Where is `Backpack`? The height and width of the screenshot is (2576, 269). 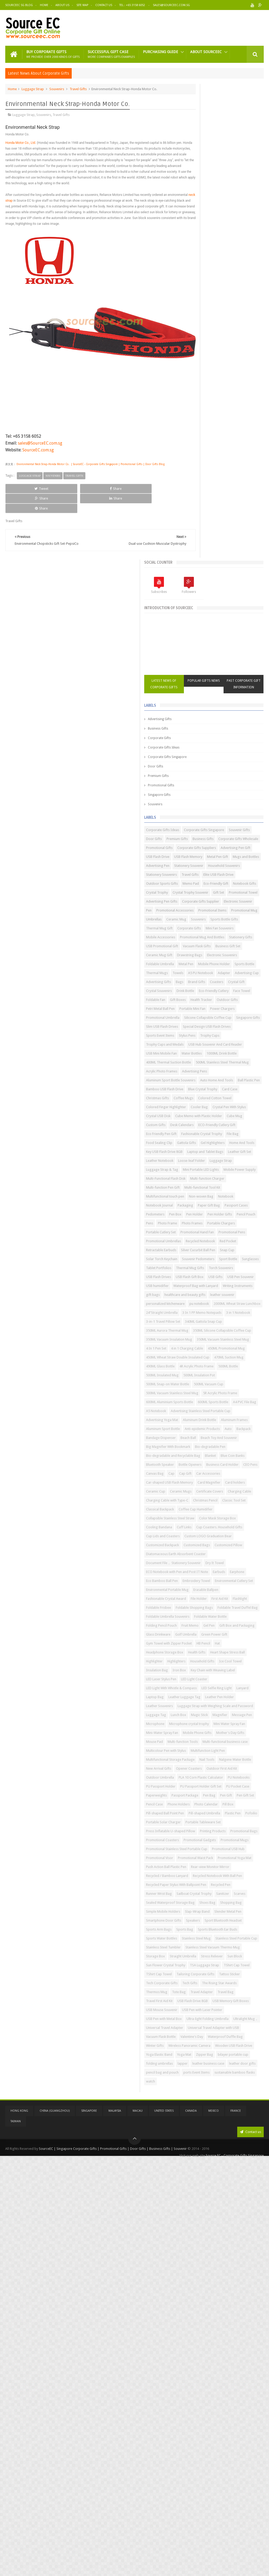 Backpack is located at coordinates (247, 1396).